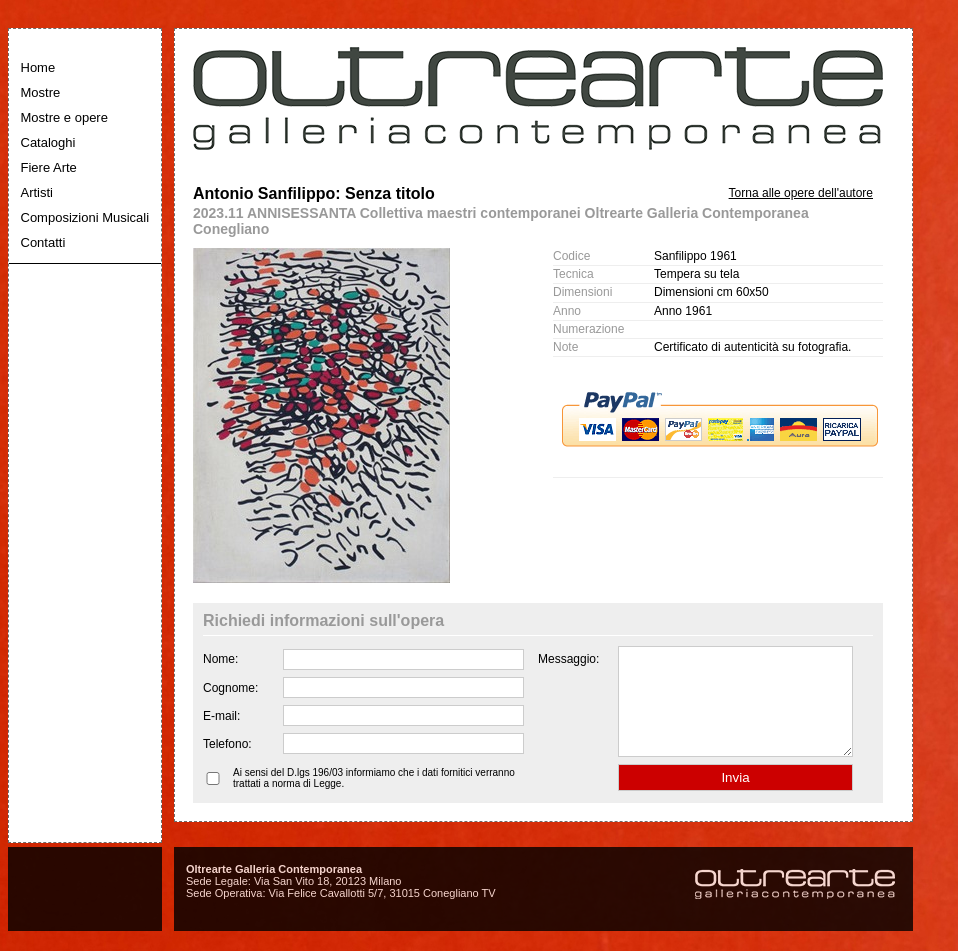 This screenshot has width=958, height=951. I want to click on Artisti, so click(37, 192).